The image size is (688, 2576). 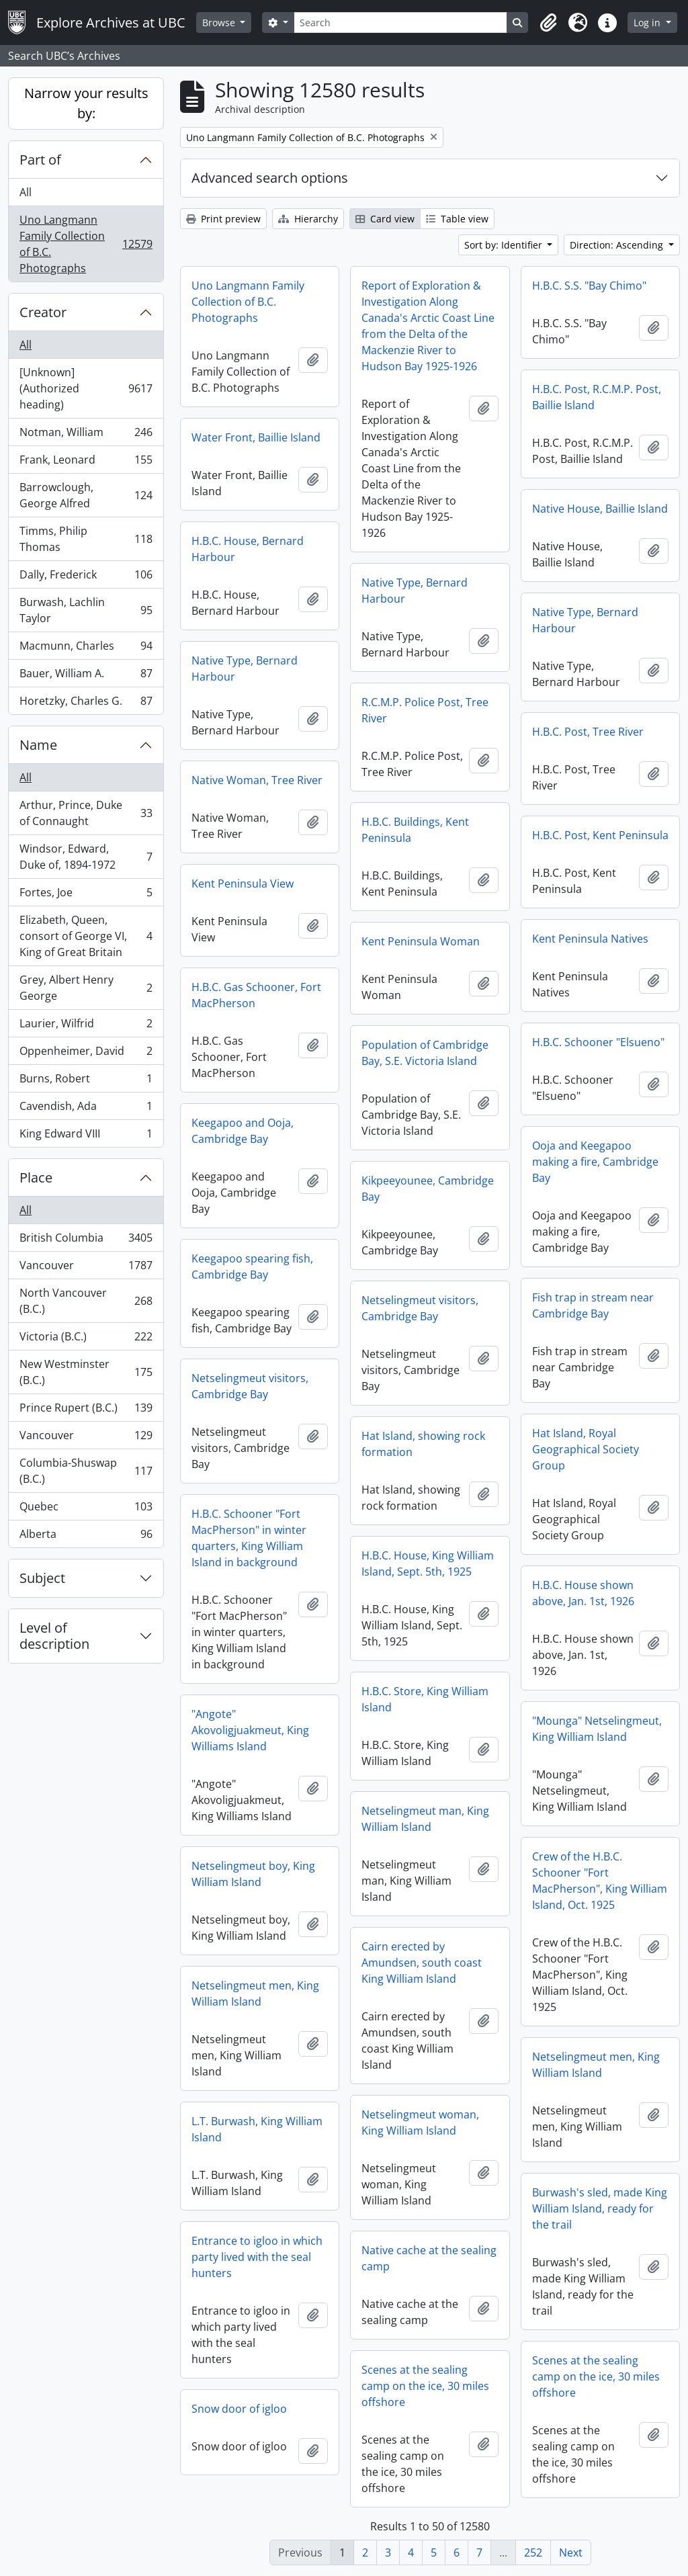 I want to click on Native Type, Bernard Harbour, so click(x=414, y=590).